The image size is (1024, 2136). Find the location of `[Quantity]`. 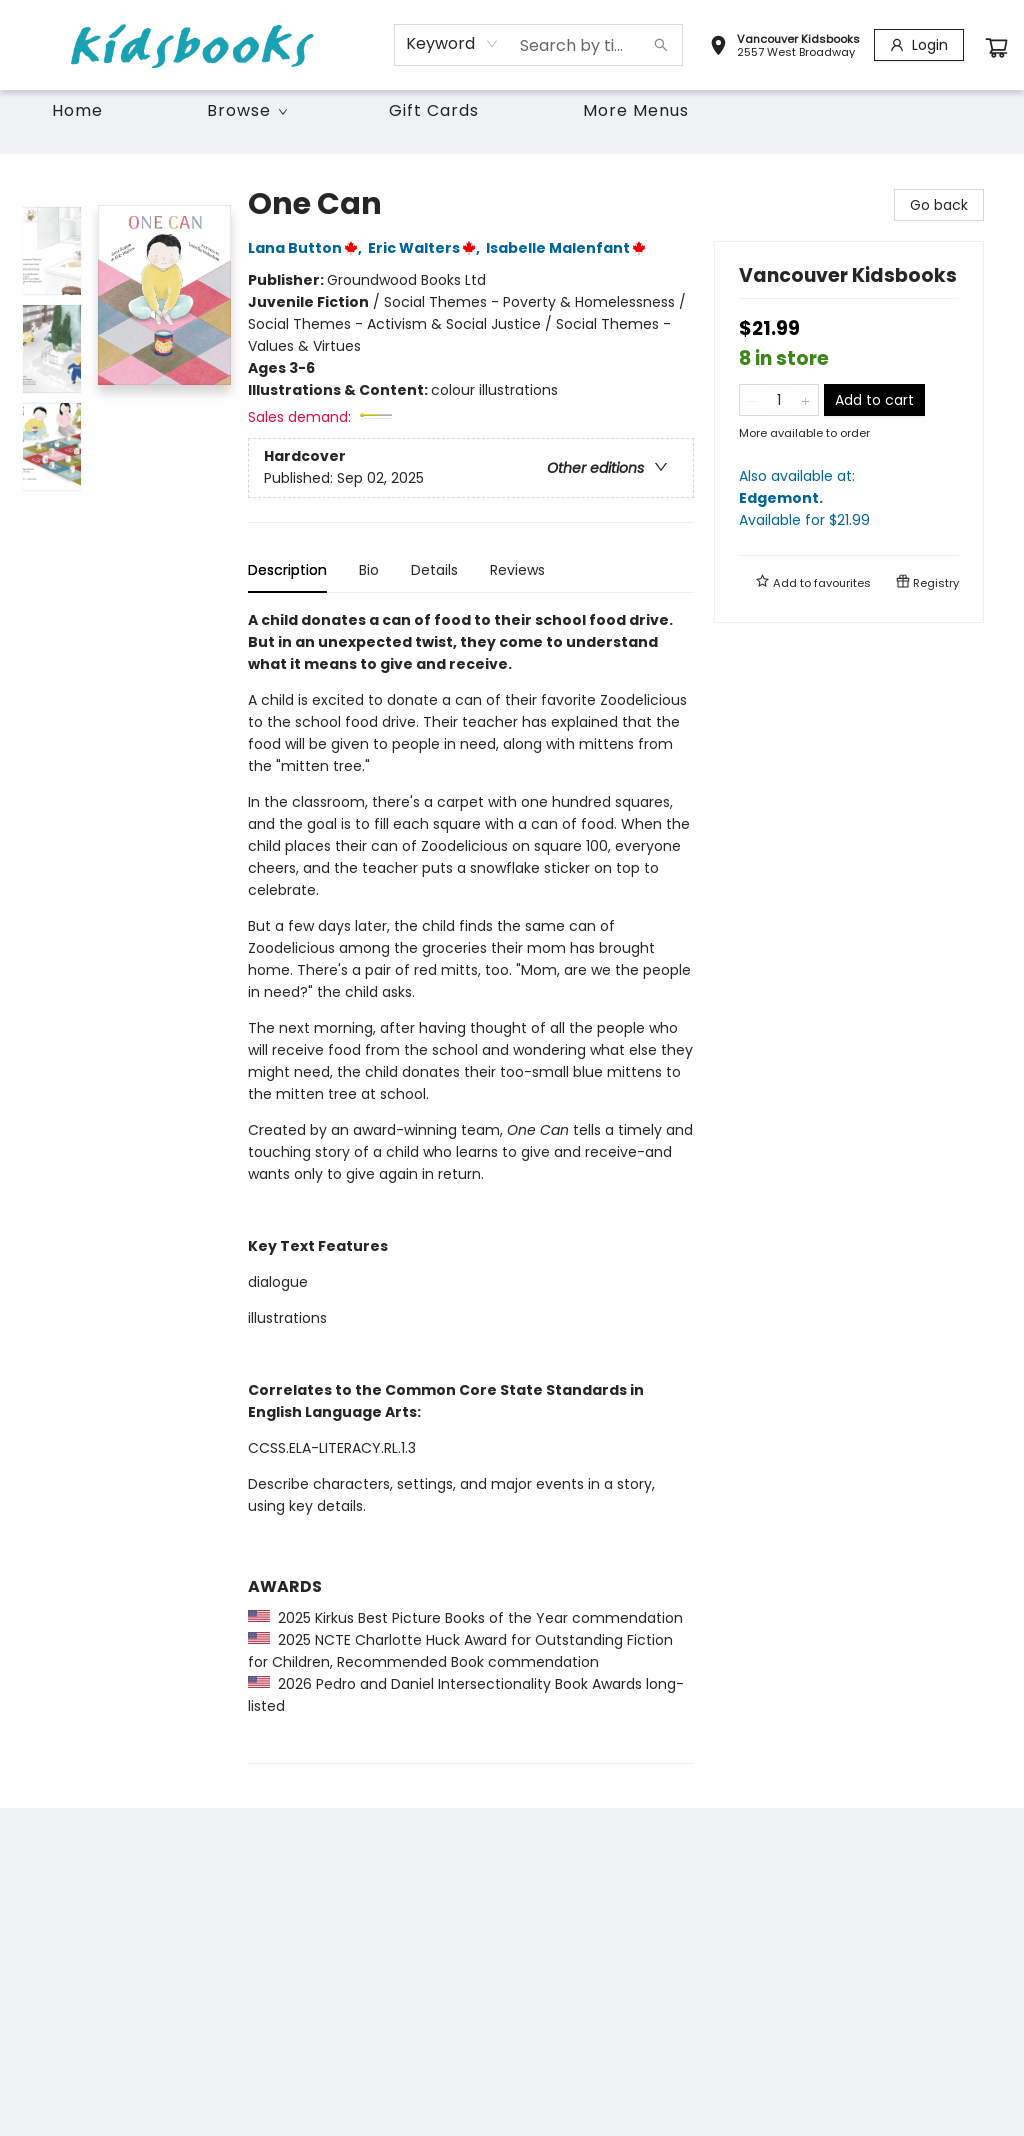

[Quantity] is located at coordinates (779, 400).